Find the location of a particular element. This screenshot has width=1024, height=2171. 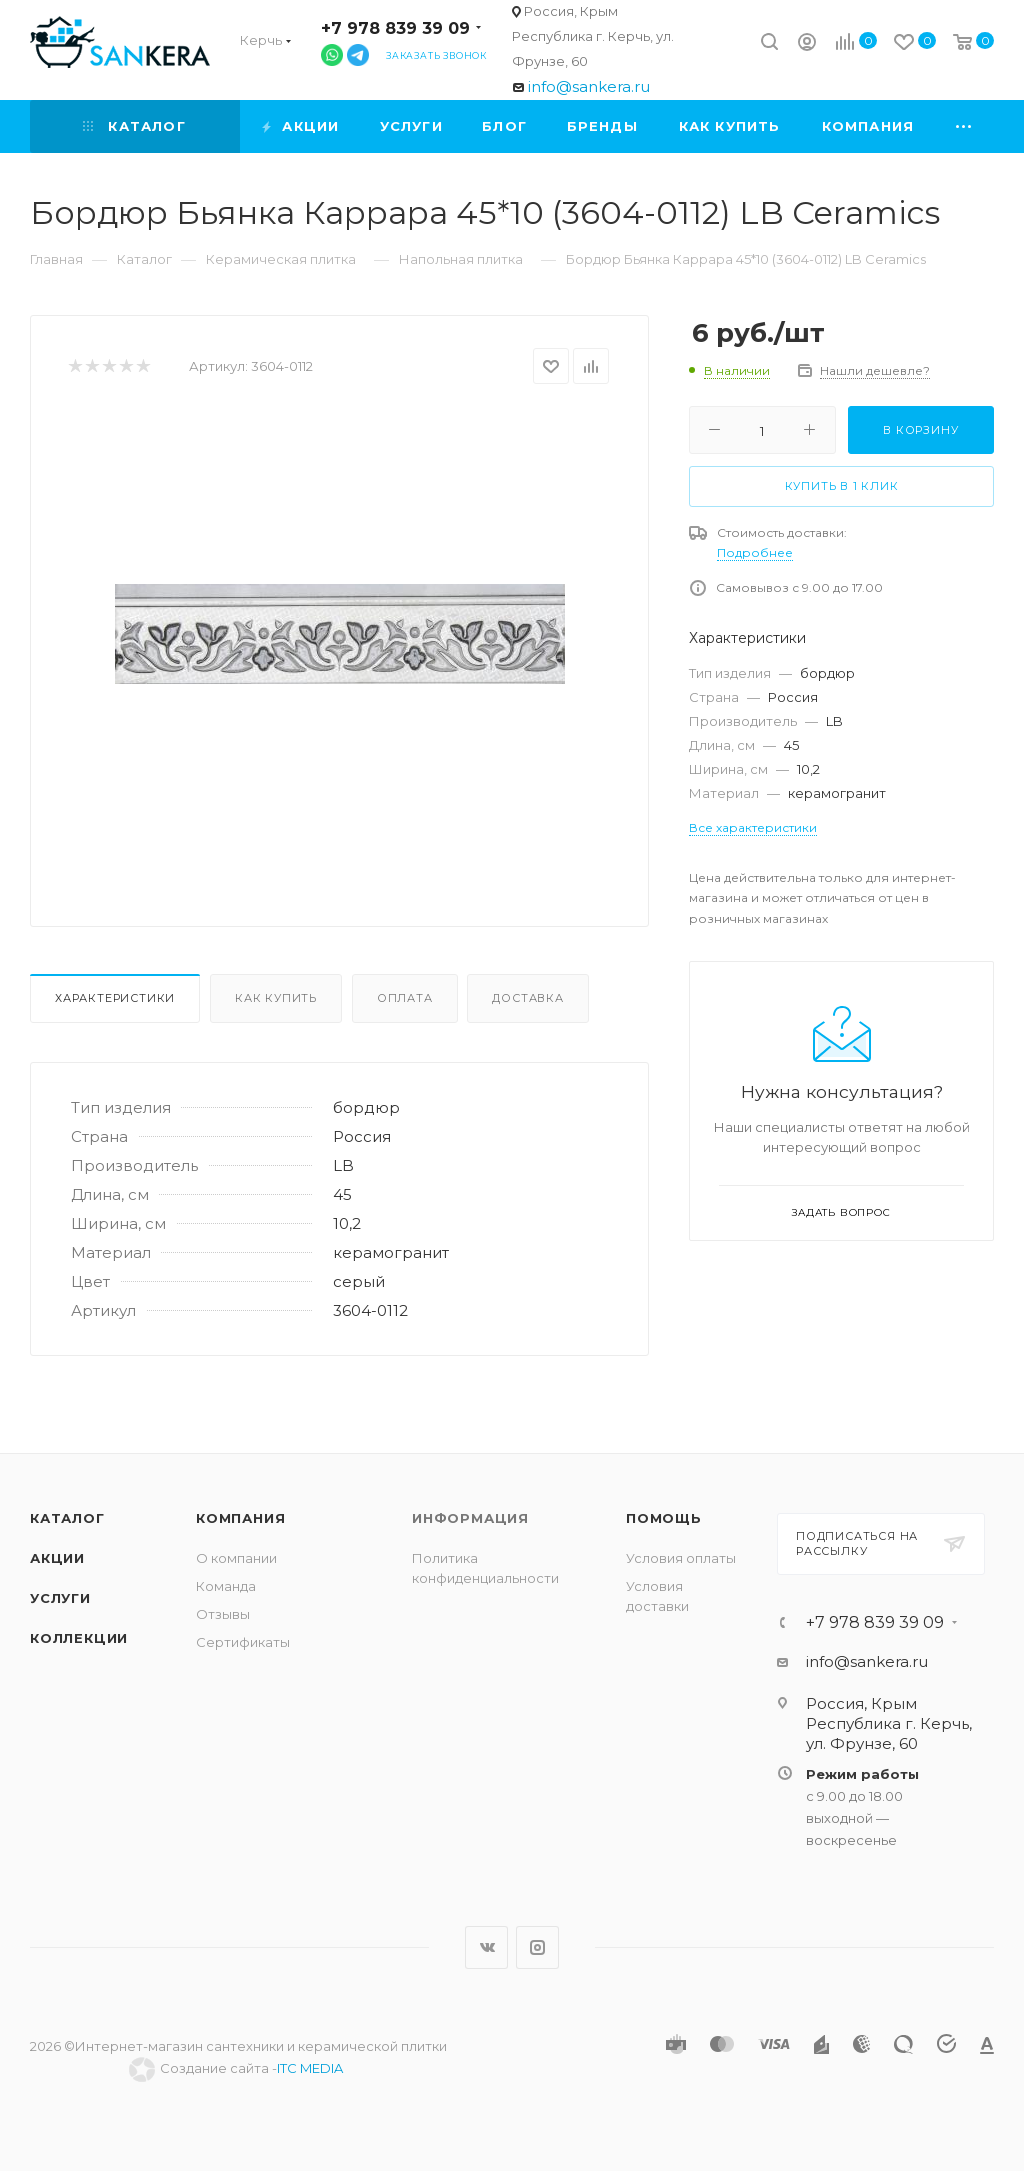

Каталог is located at coordinates (67, 1518).